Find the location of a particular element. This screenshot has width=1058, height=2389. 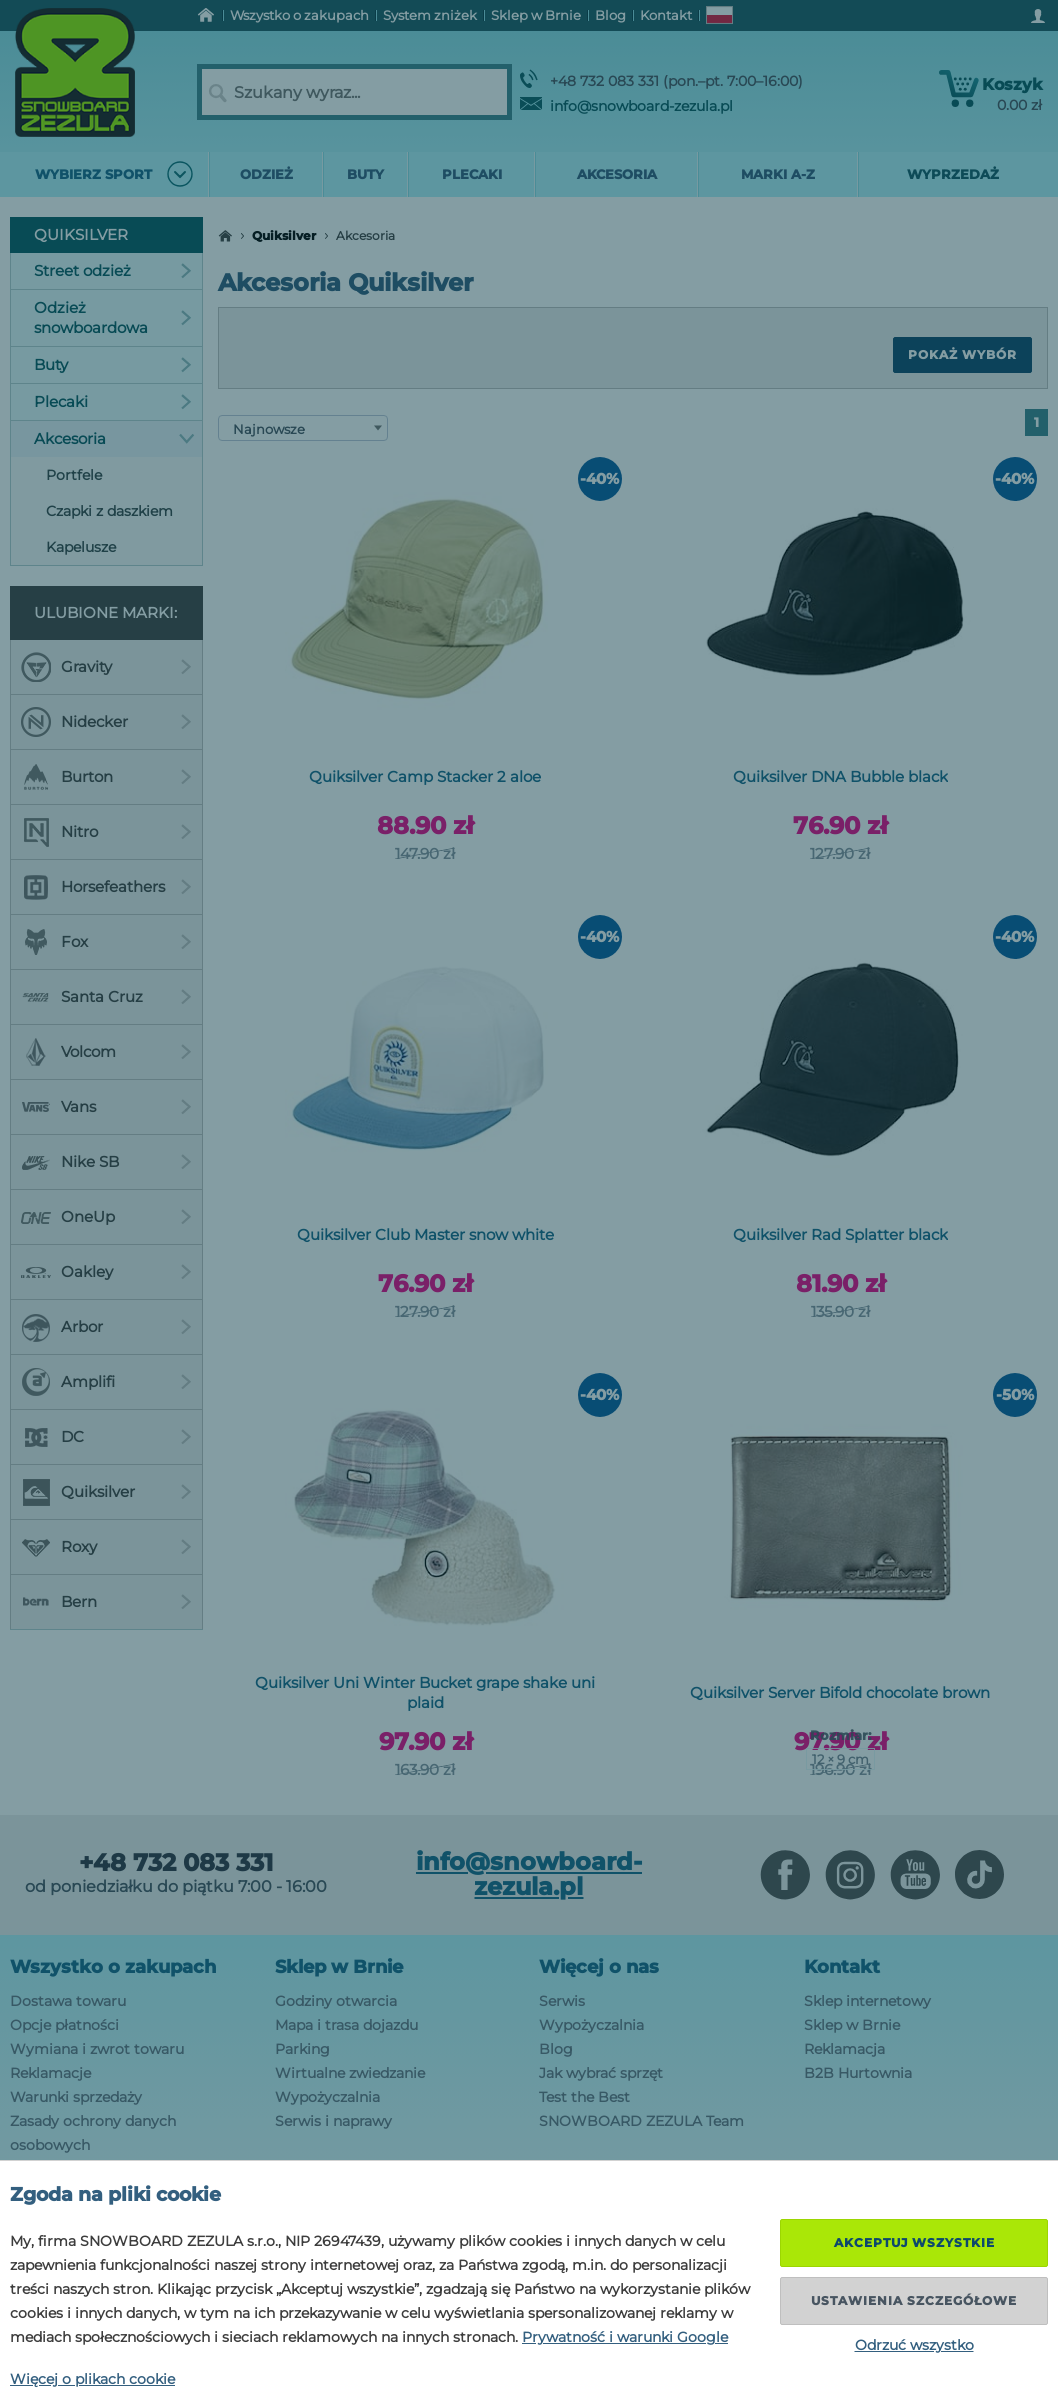

Jak wybrać sprzęt is located at coordinates (601, 2073).